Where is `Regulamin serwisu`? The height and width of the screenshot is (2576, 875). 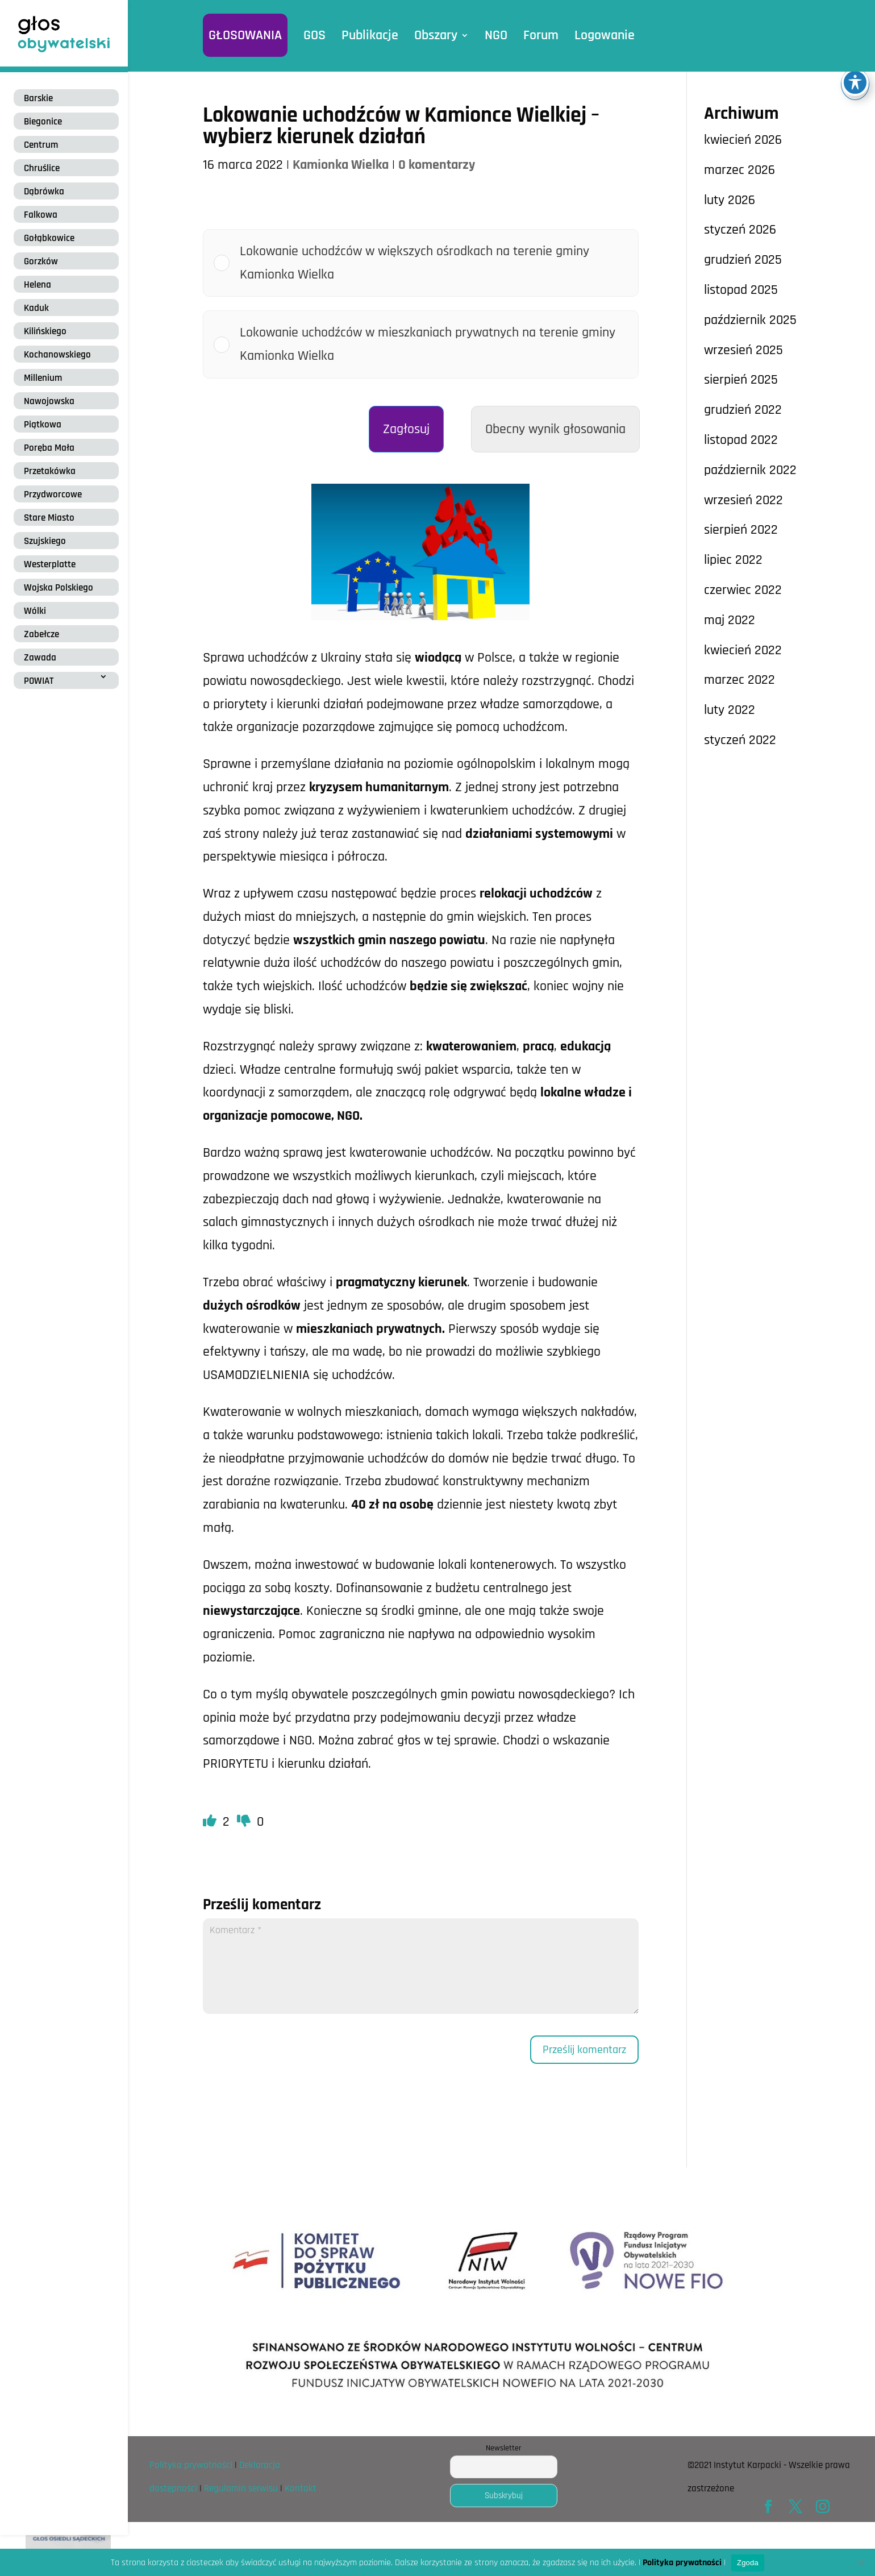
Regulamin serwisu is located at coordinates (241, 2488).